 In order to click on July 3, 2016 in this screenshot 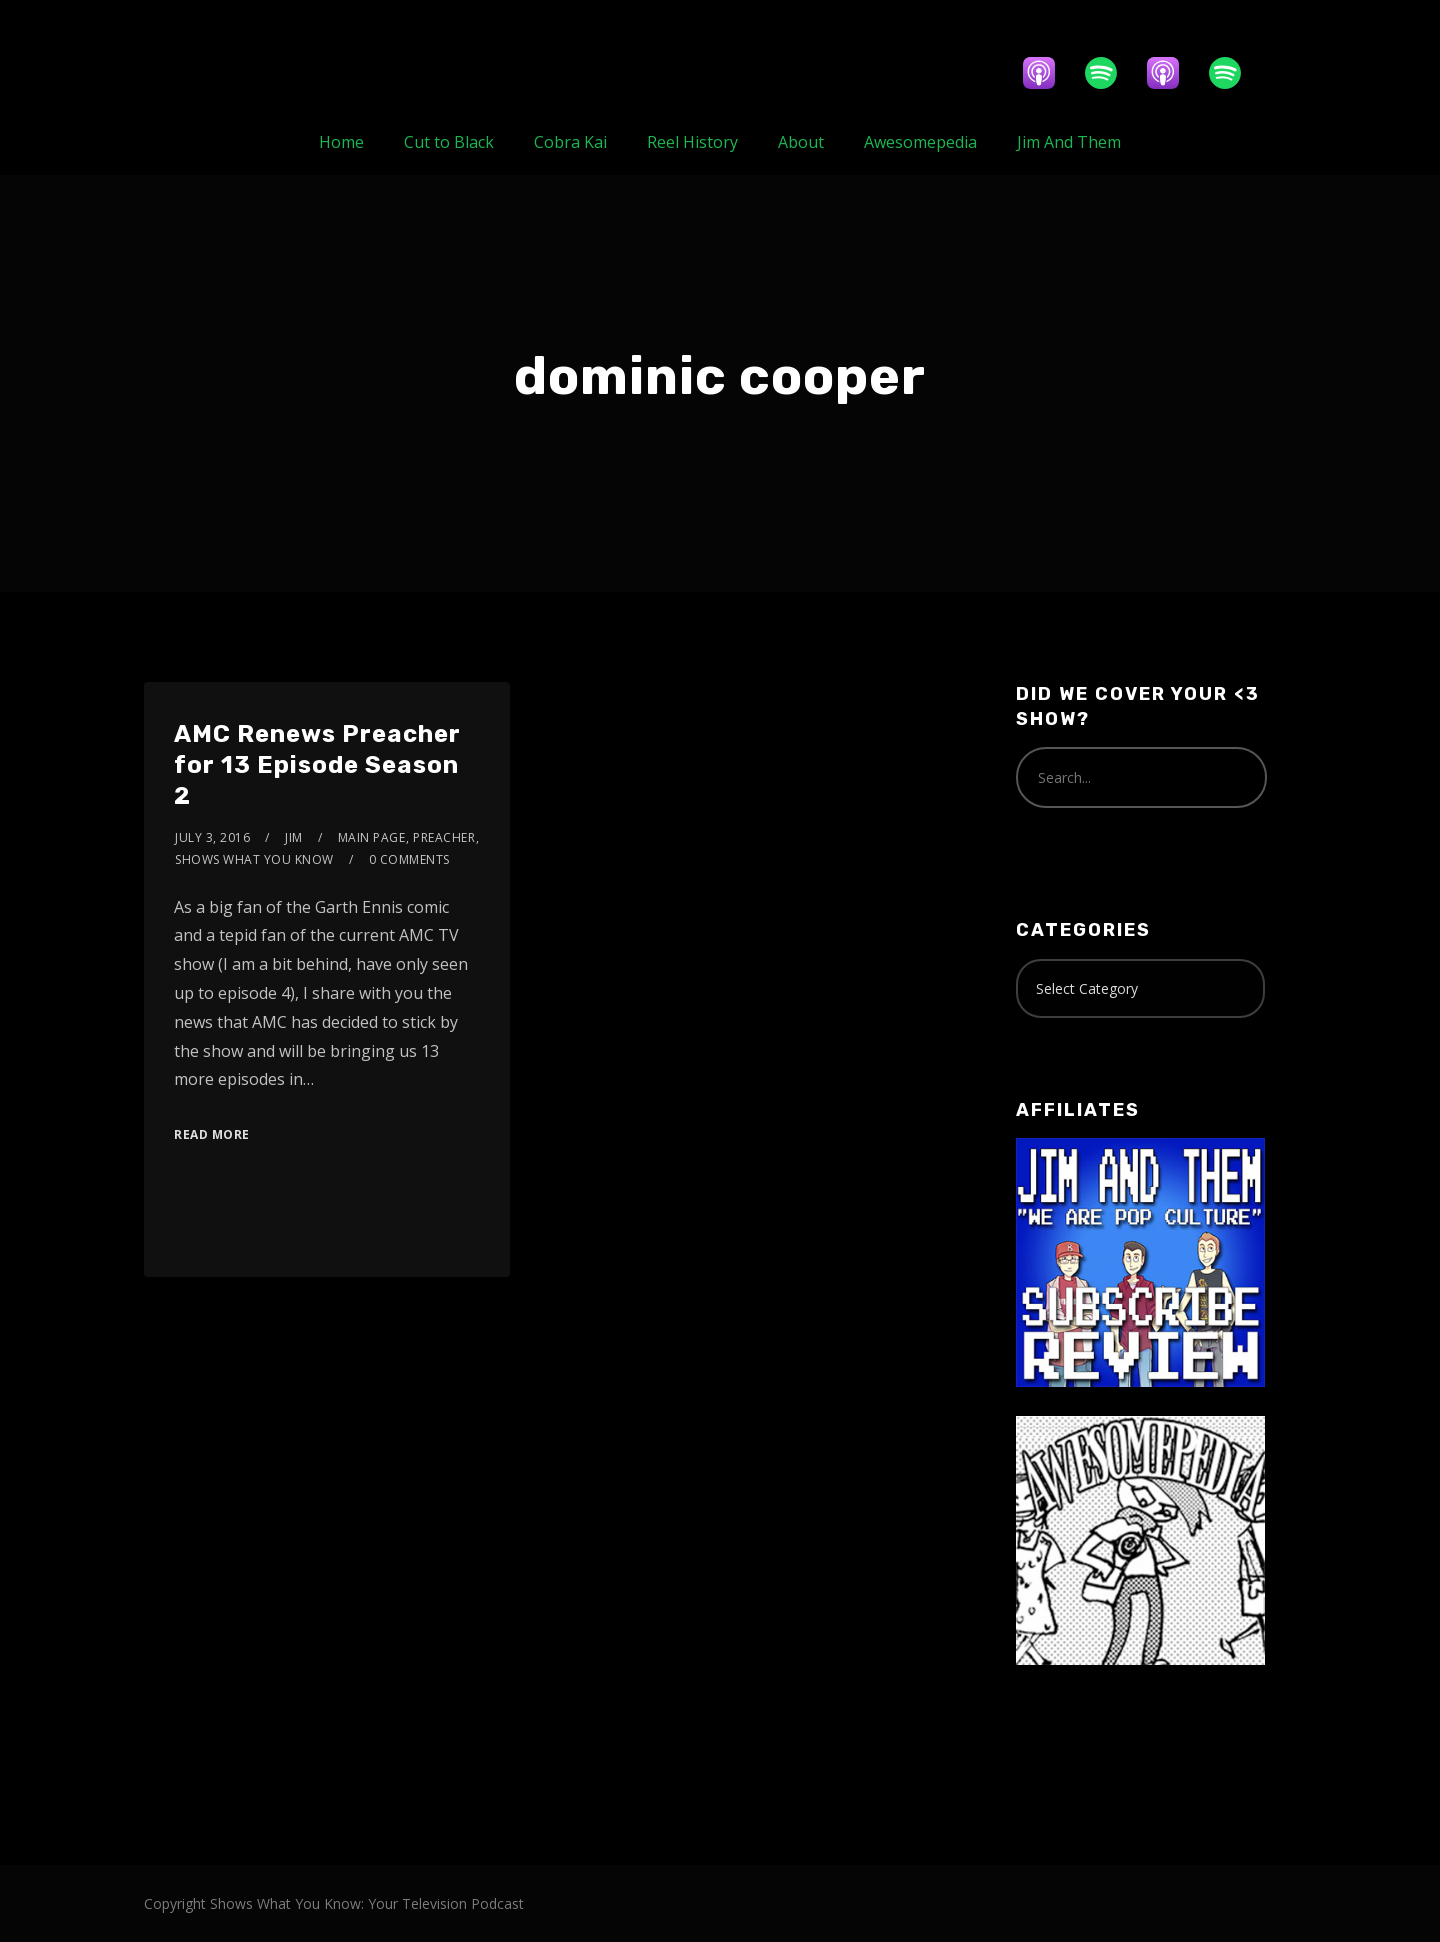, I will do `click(212, 837)`.